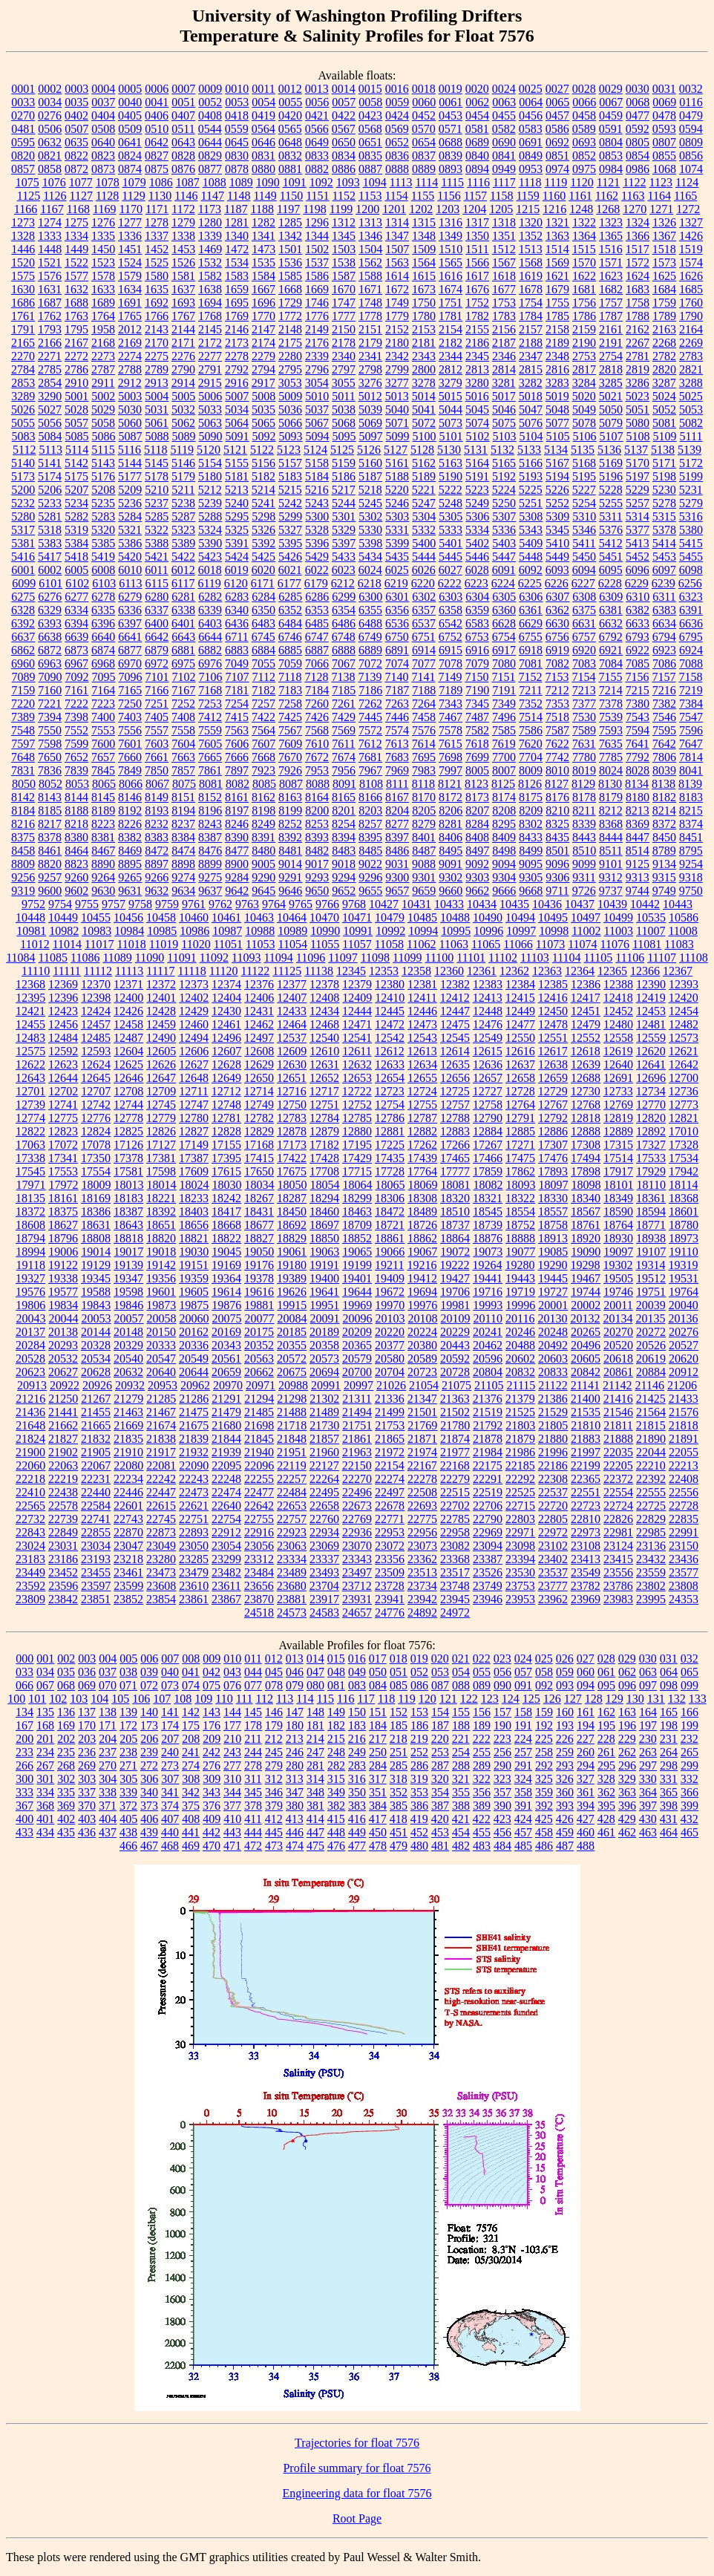  What do you see at coordinates (289, 583) in the screenshot?
I see `6177` at bounding box center [289, 583].